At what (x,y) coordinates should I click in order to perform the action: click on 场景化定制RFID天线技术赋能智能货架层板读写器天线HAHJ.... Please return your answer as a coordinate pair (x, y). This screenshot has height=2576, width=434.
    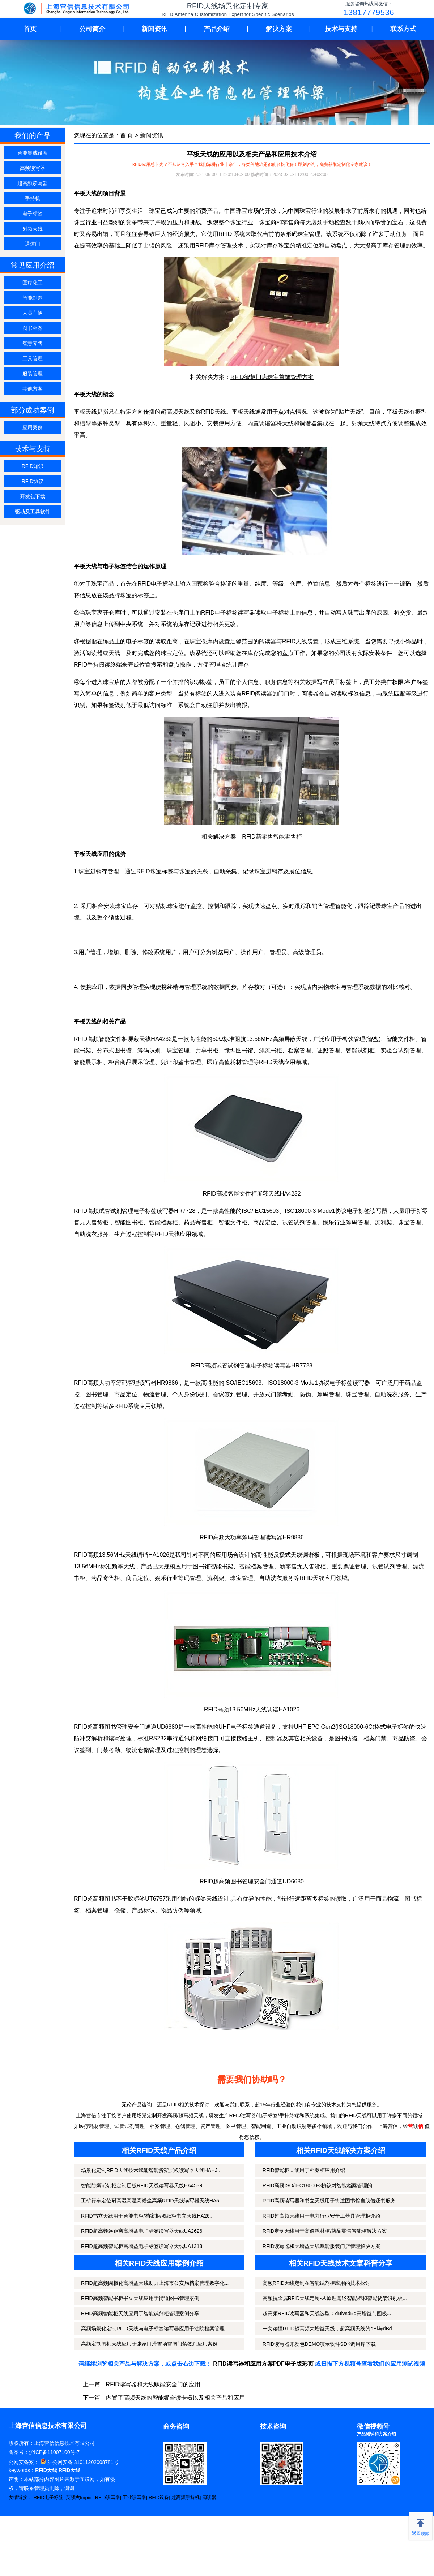
    Looking at the image, I should click on (151, 2170).